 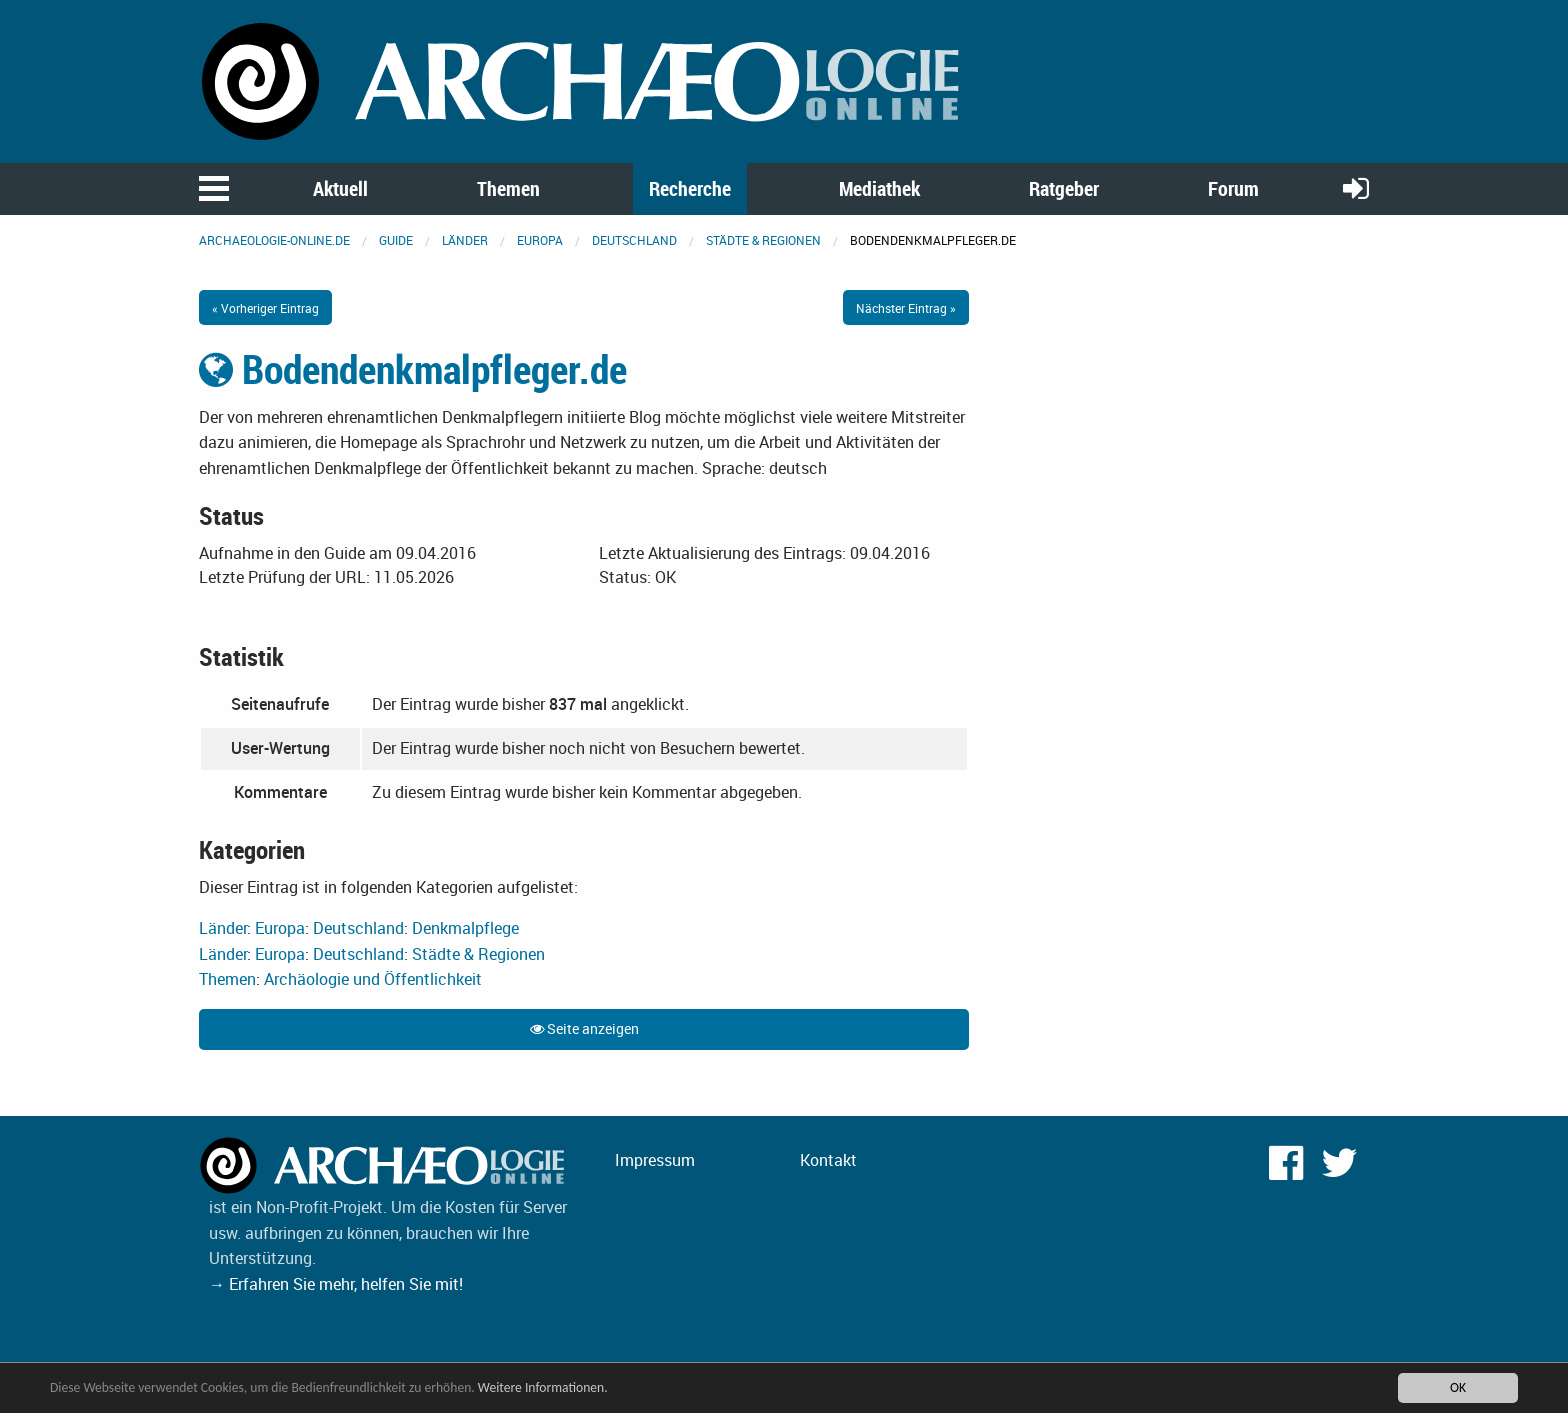 I want to click on Ratgeber, so click(x=1064, y=188).